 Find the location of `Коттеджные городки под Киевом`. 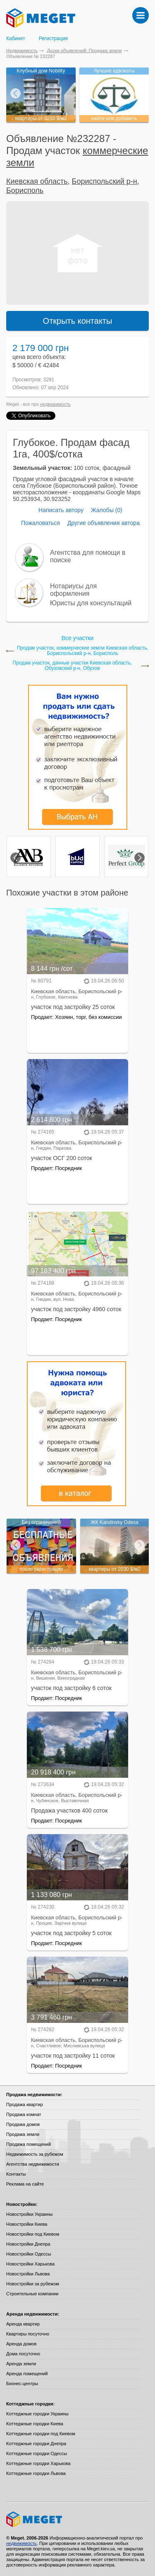

Коттеджные городки под Киевом is located at coordinates (40, 2433).